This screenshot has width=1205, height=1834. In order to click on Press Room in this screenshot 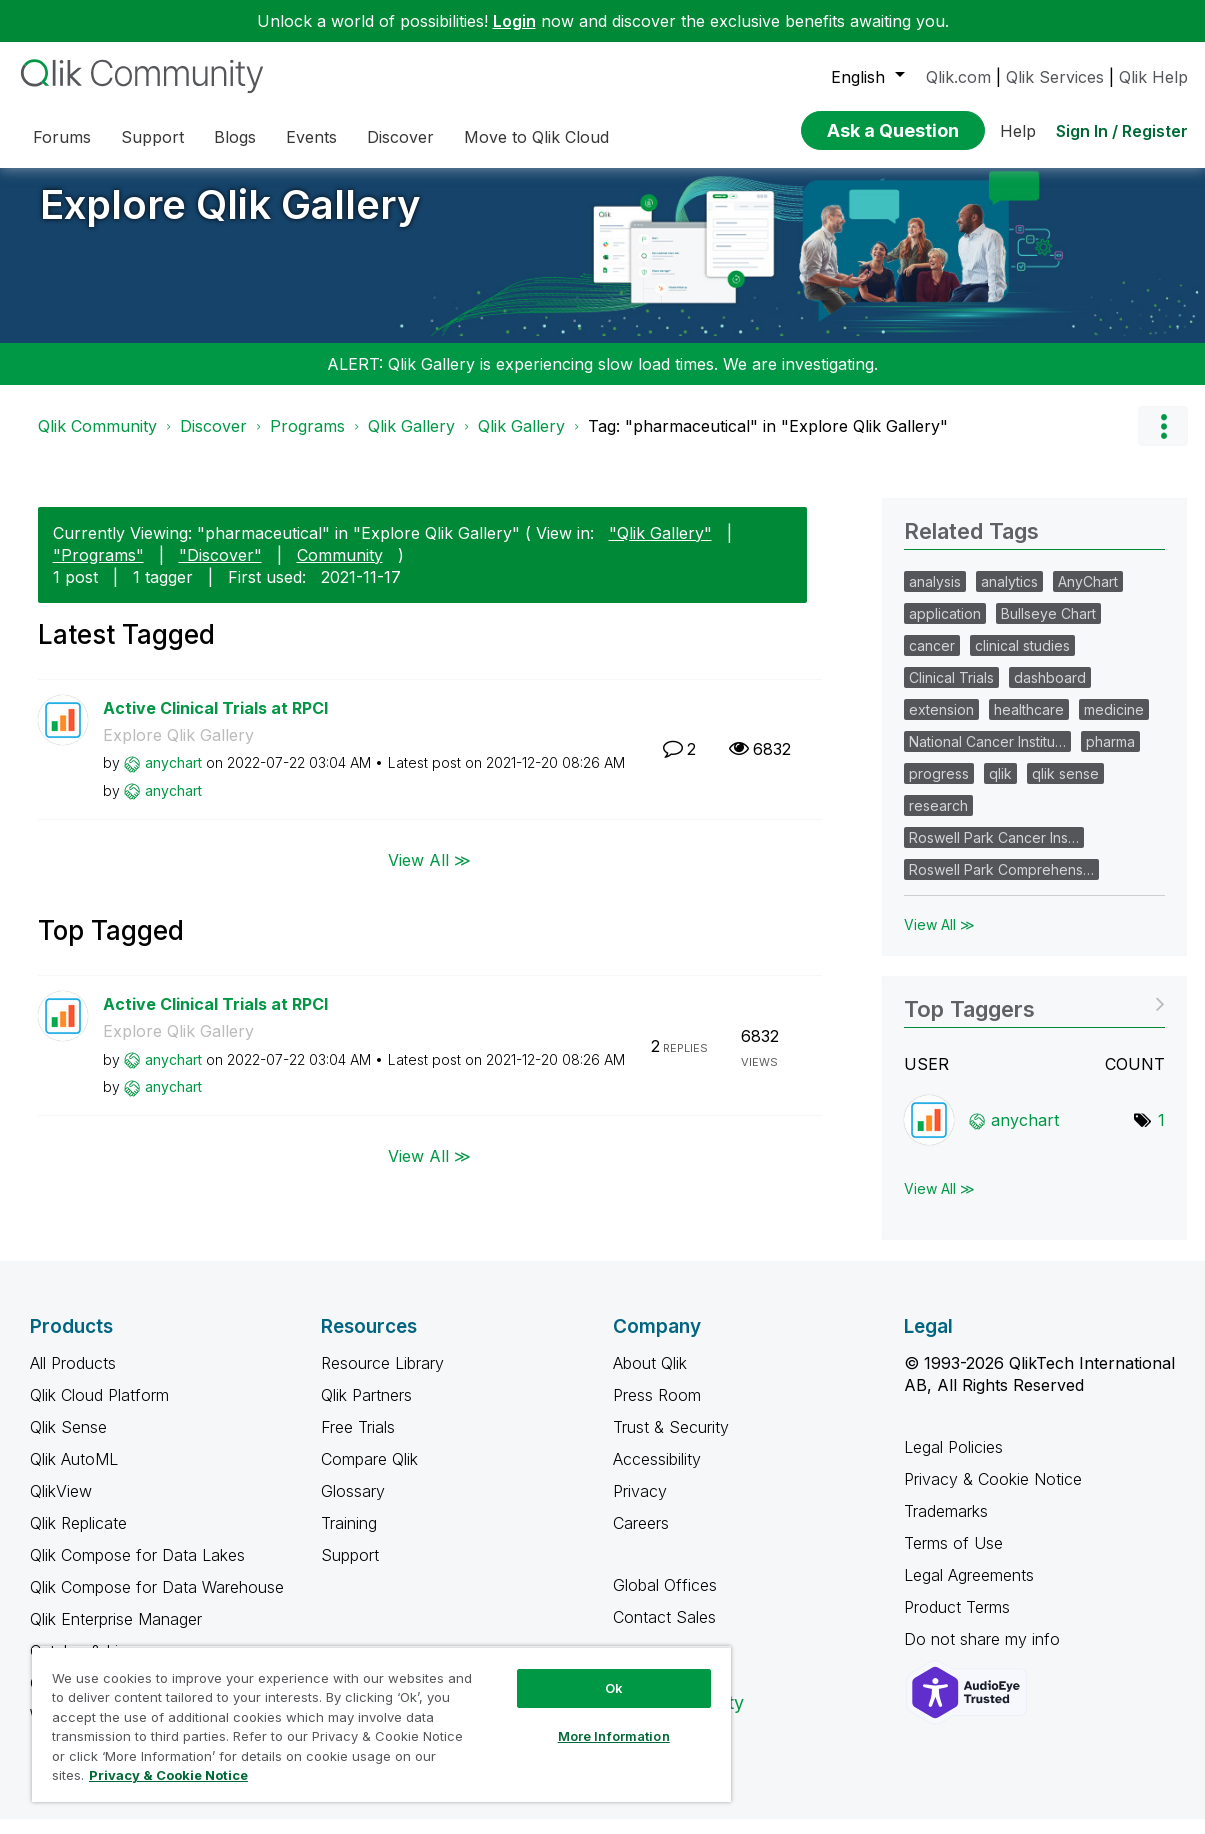, I will do `click(657, 1410)`.